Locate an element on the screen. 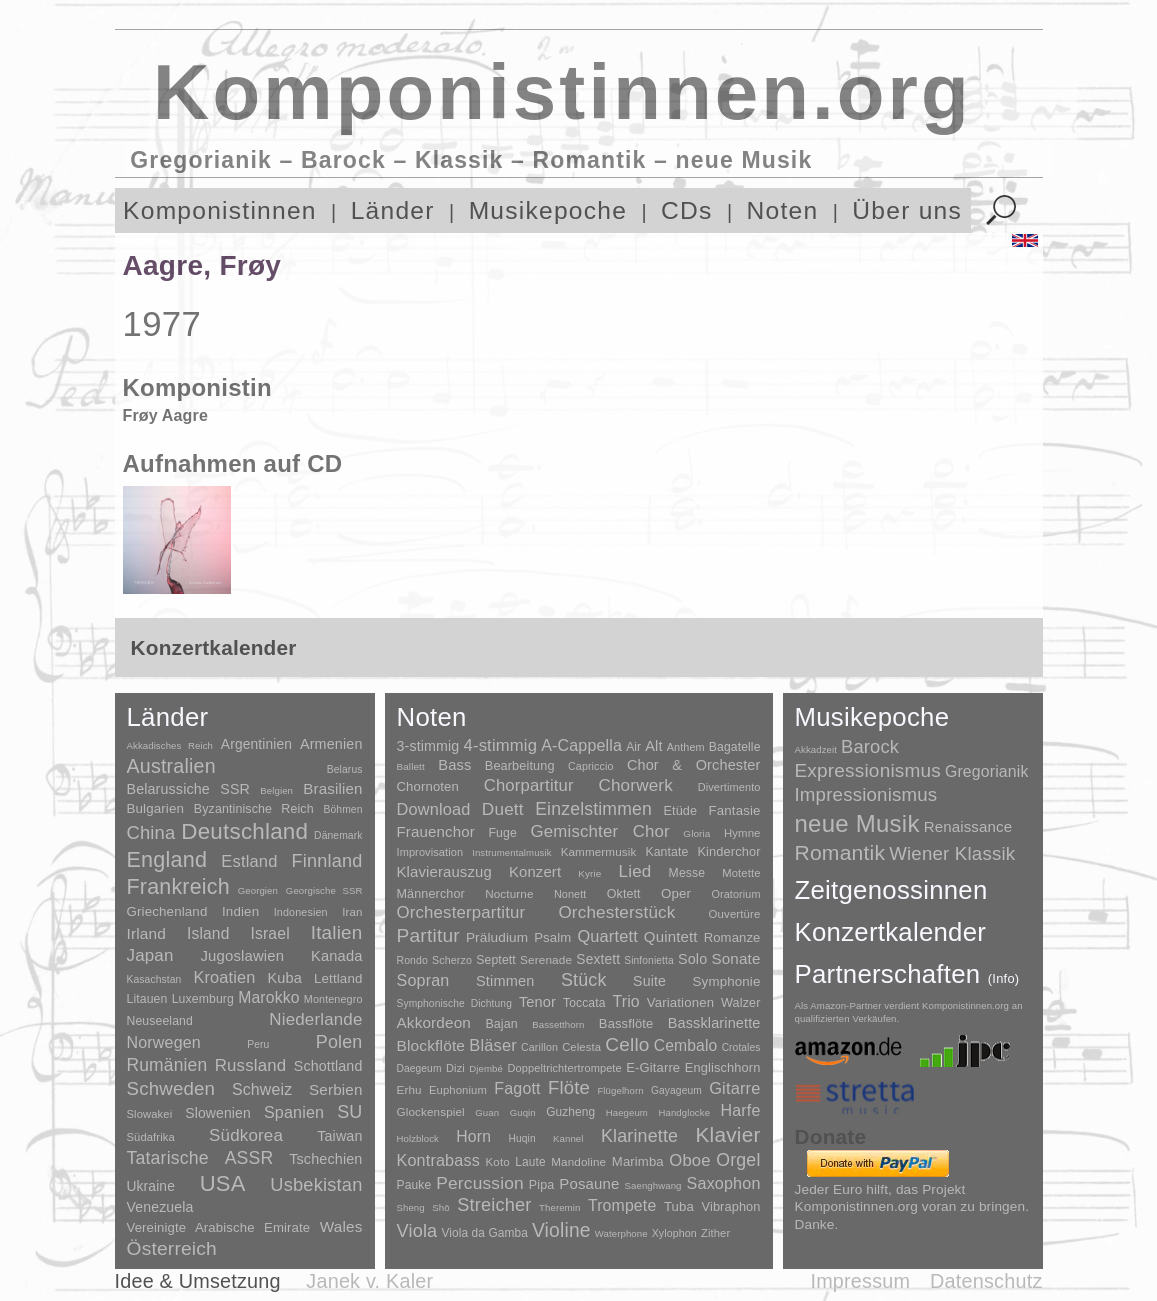  Südkorea [Südkorea (133 Einträge)] is located at coordinates (246, 1135).